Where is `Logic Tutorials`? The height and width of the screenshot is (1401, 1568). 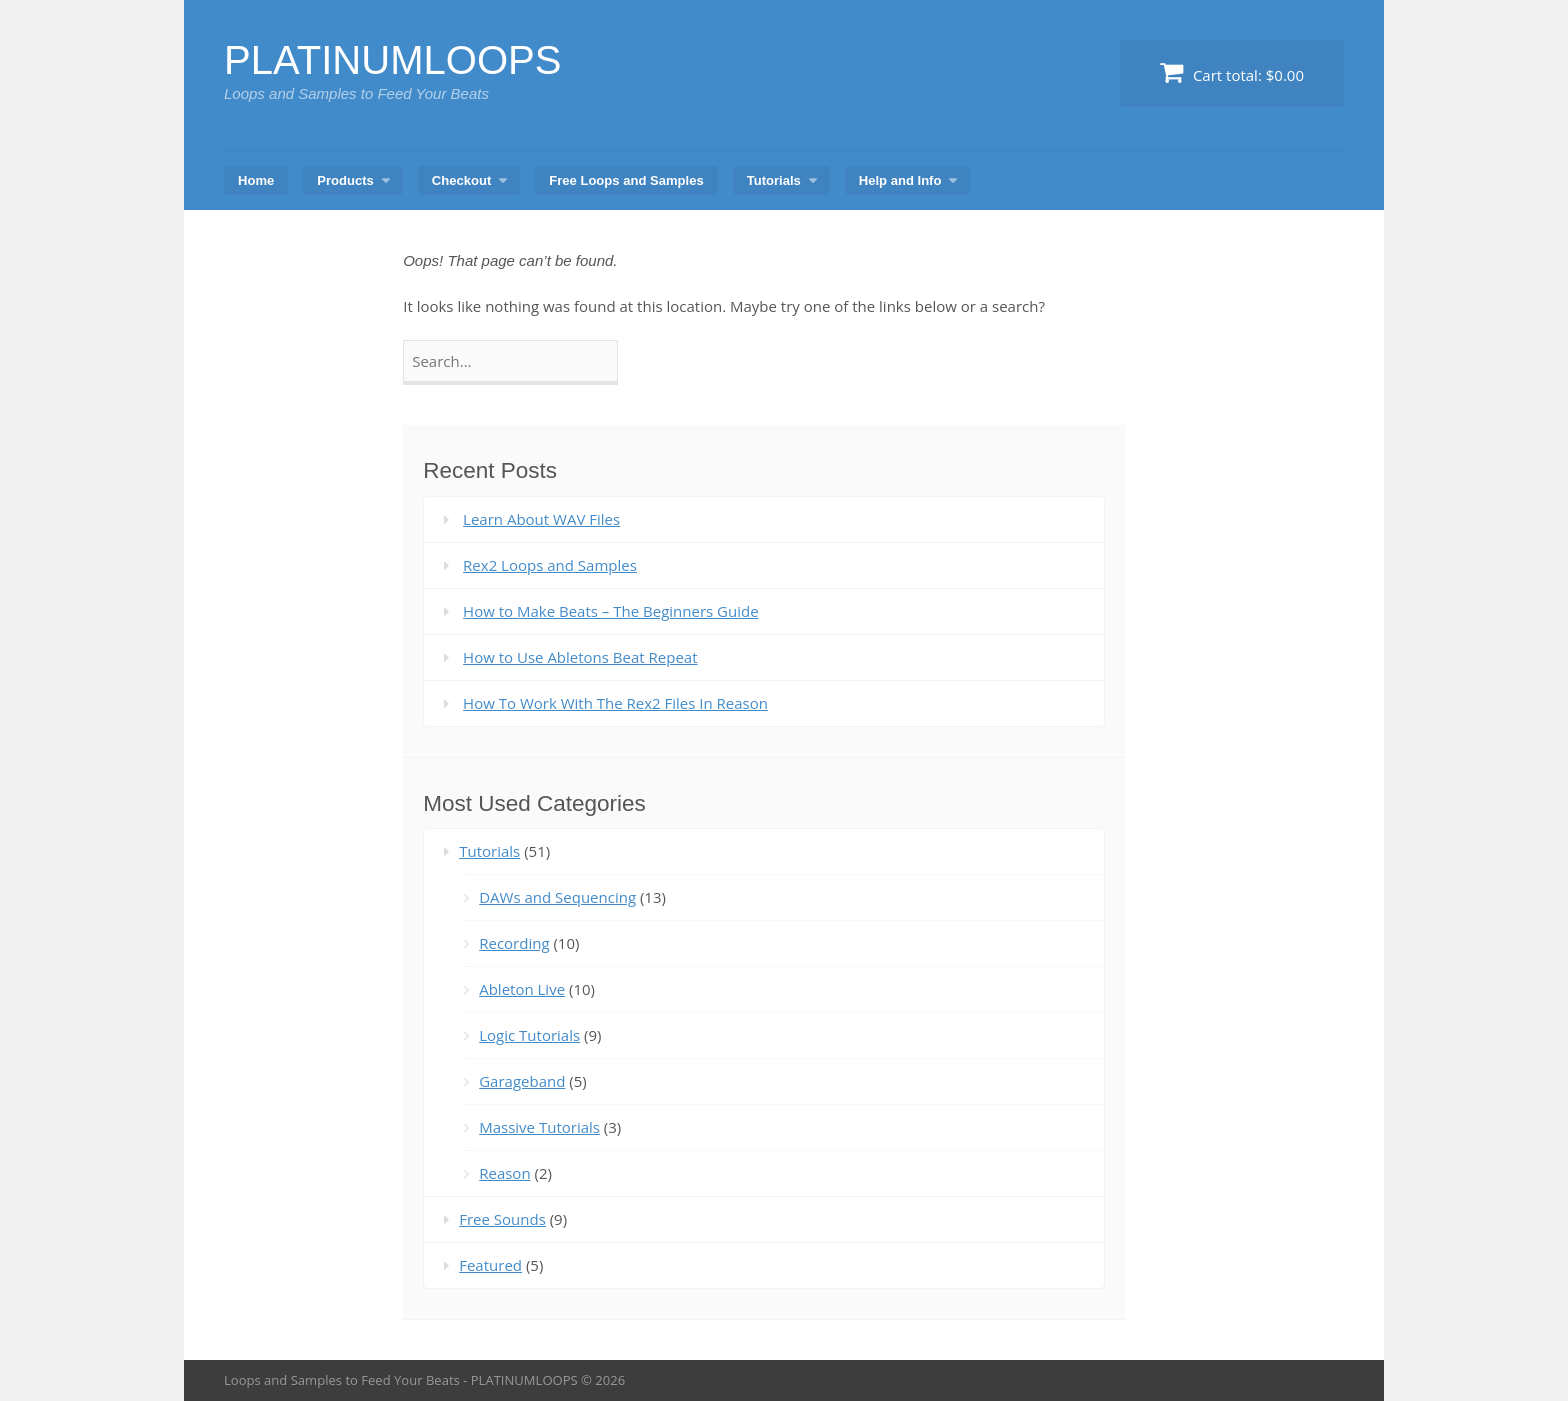 Logic Tutorials is located at coordinates (529, 1035).